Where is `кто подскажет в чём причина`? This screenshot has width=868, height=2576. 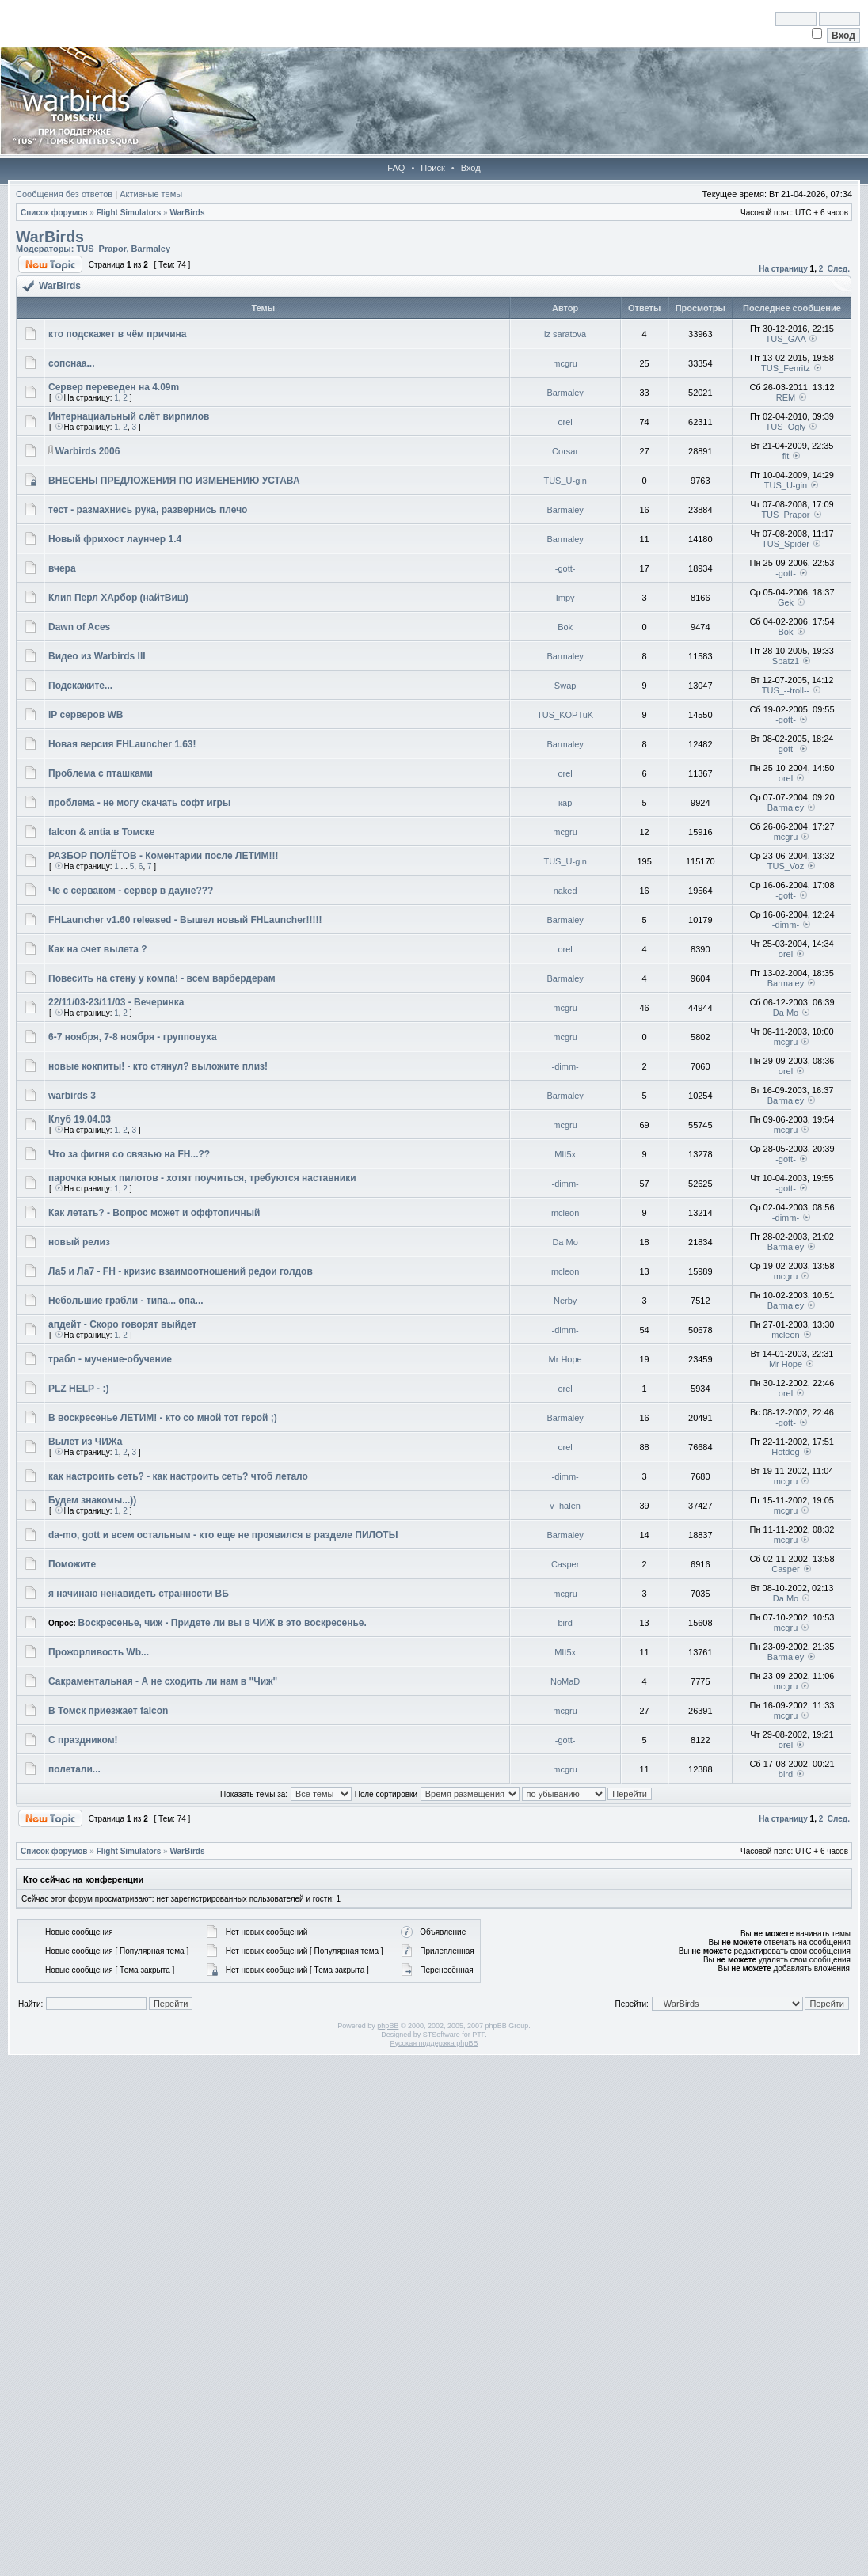
кто подскажет в чём причина is located at coordinates (117, 334).